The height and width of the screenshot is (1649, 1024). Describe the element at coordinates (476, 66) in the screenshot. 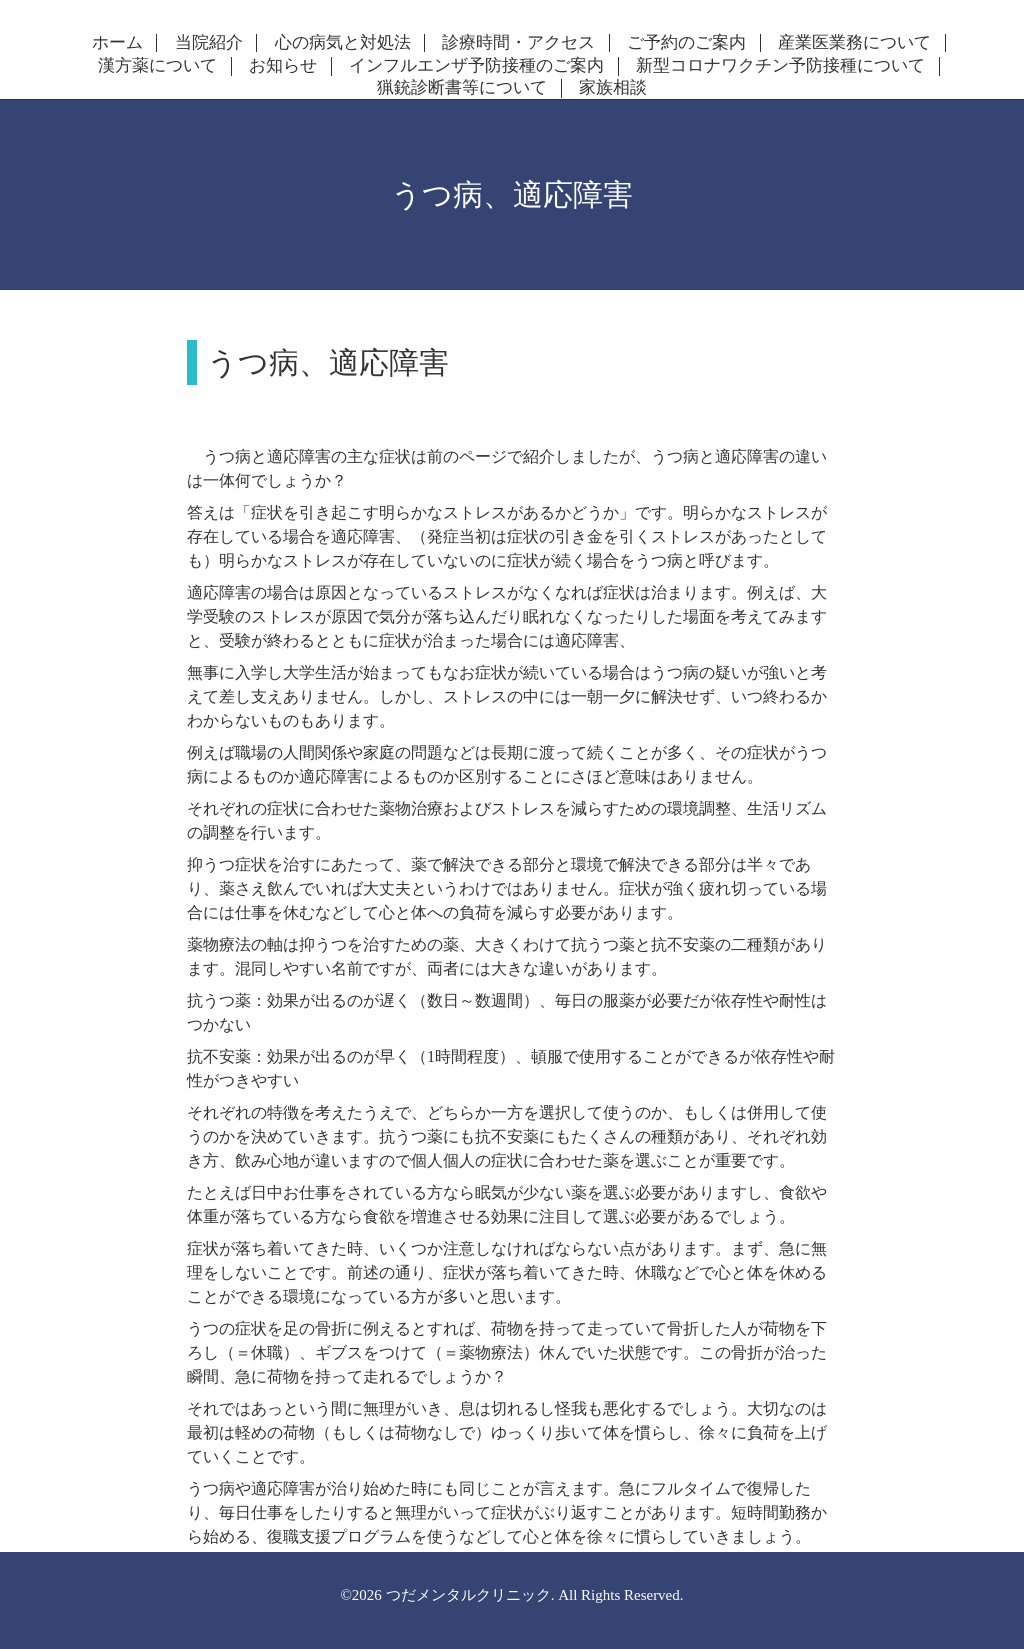

I see `インフルエンザ予防接種のご案内` at that location.